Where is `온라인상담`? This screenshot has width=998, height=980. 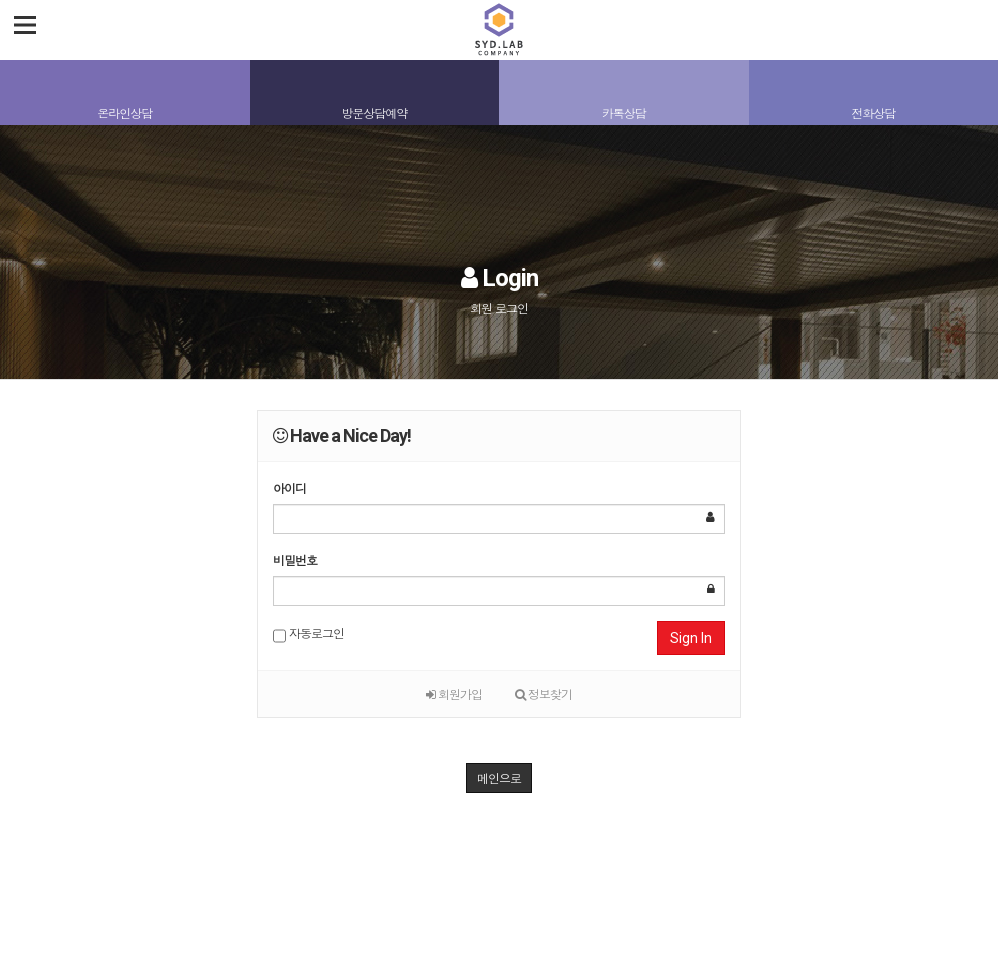
온라인상담 is located at coordinates (124, 112).